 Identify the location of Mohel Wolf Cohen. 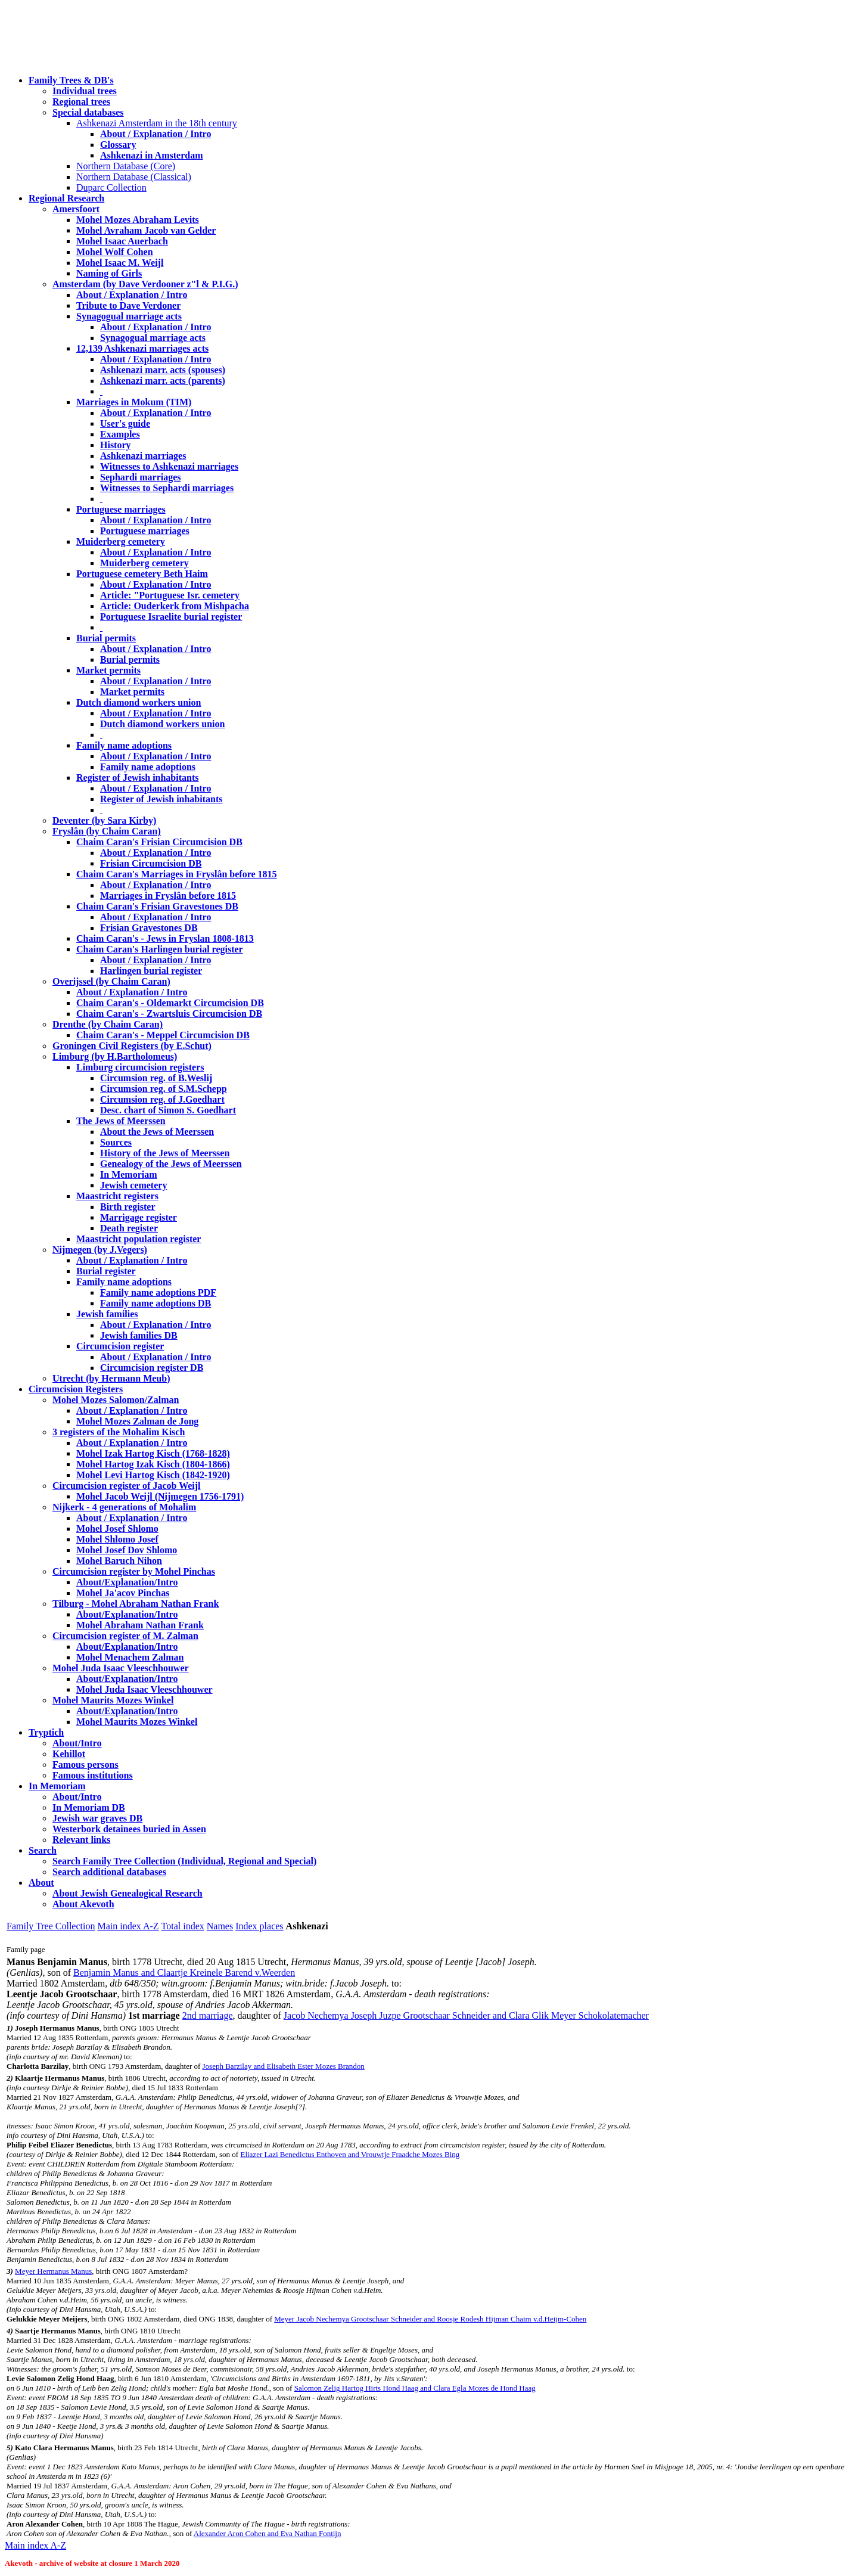
(114, 252).